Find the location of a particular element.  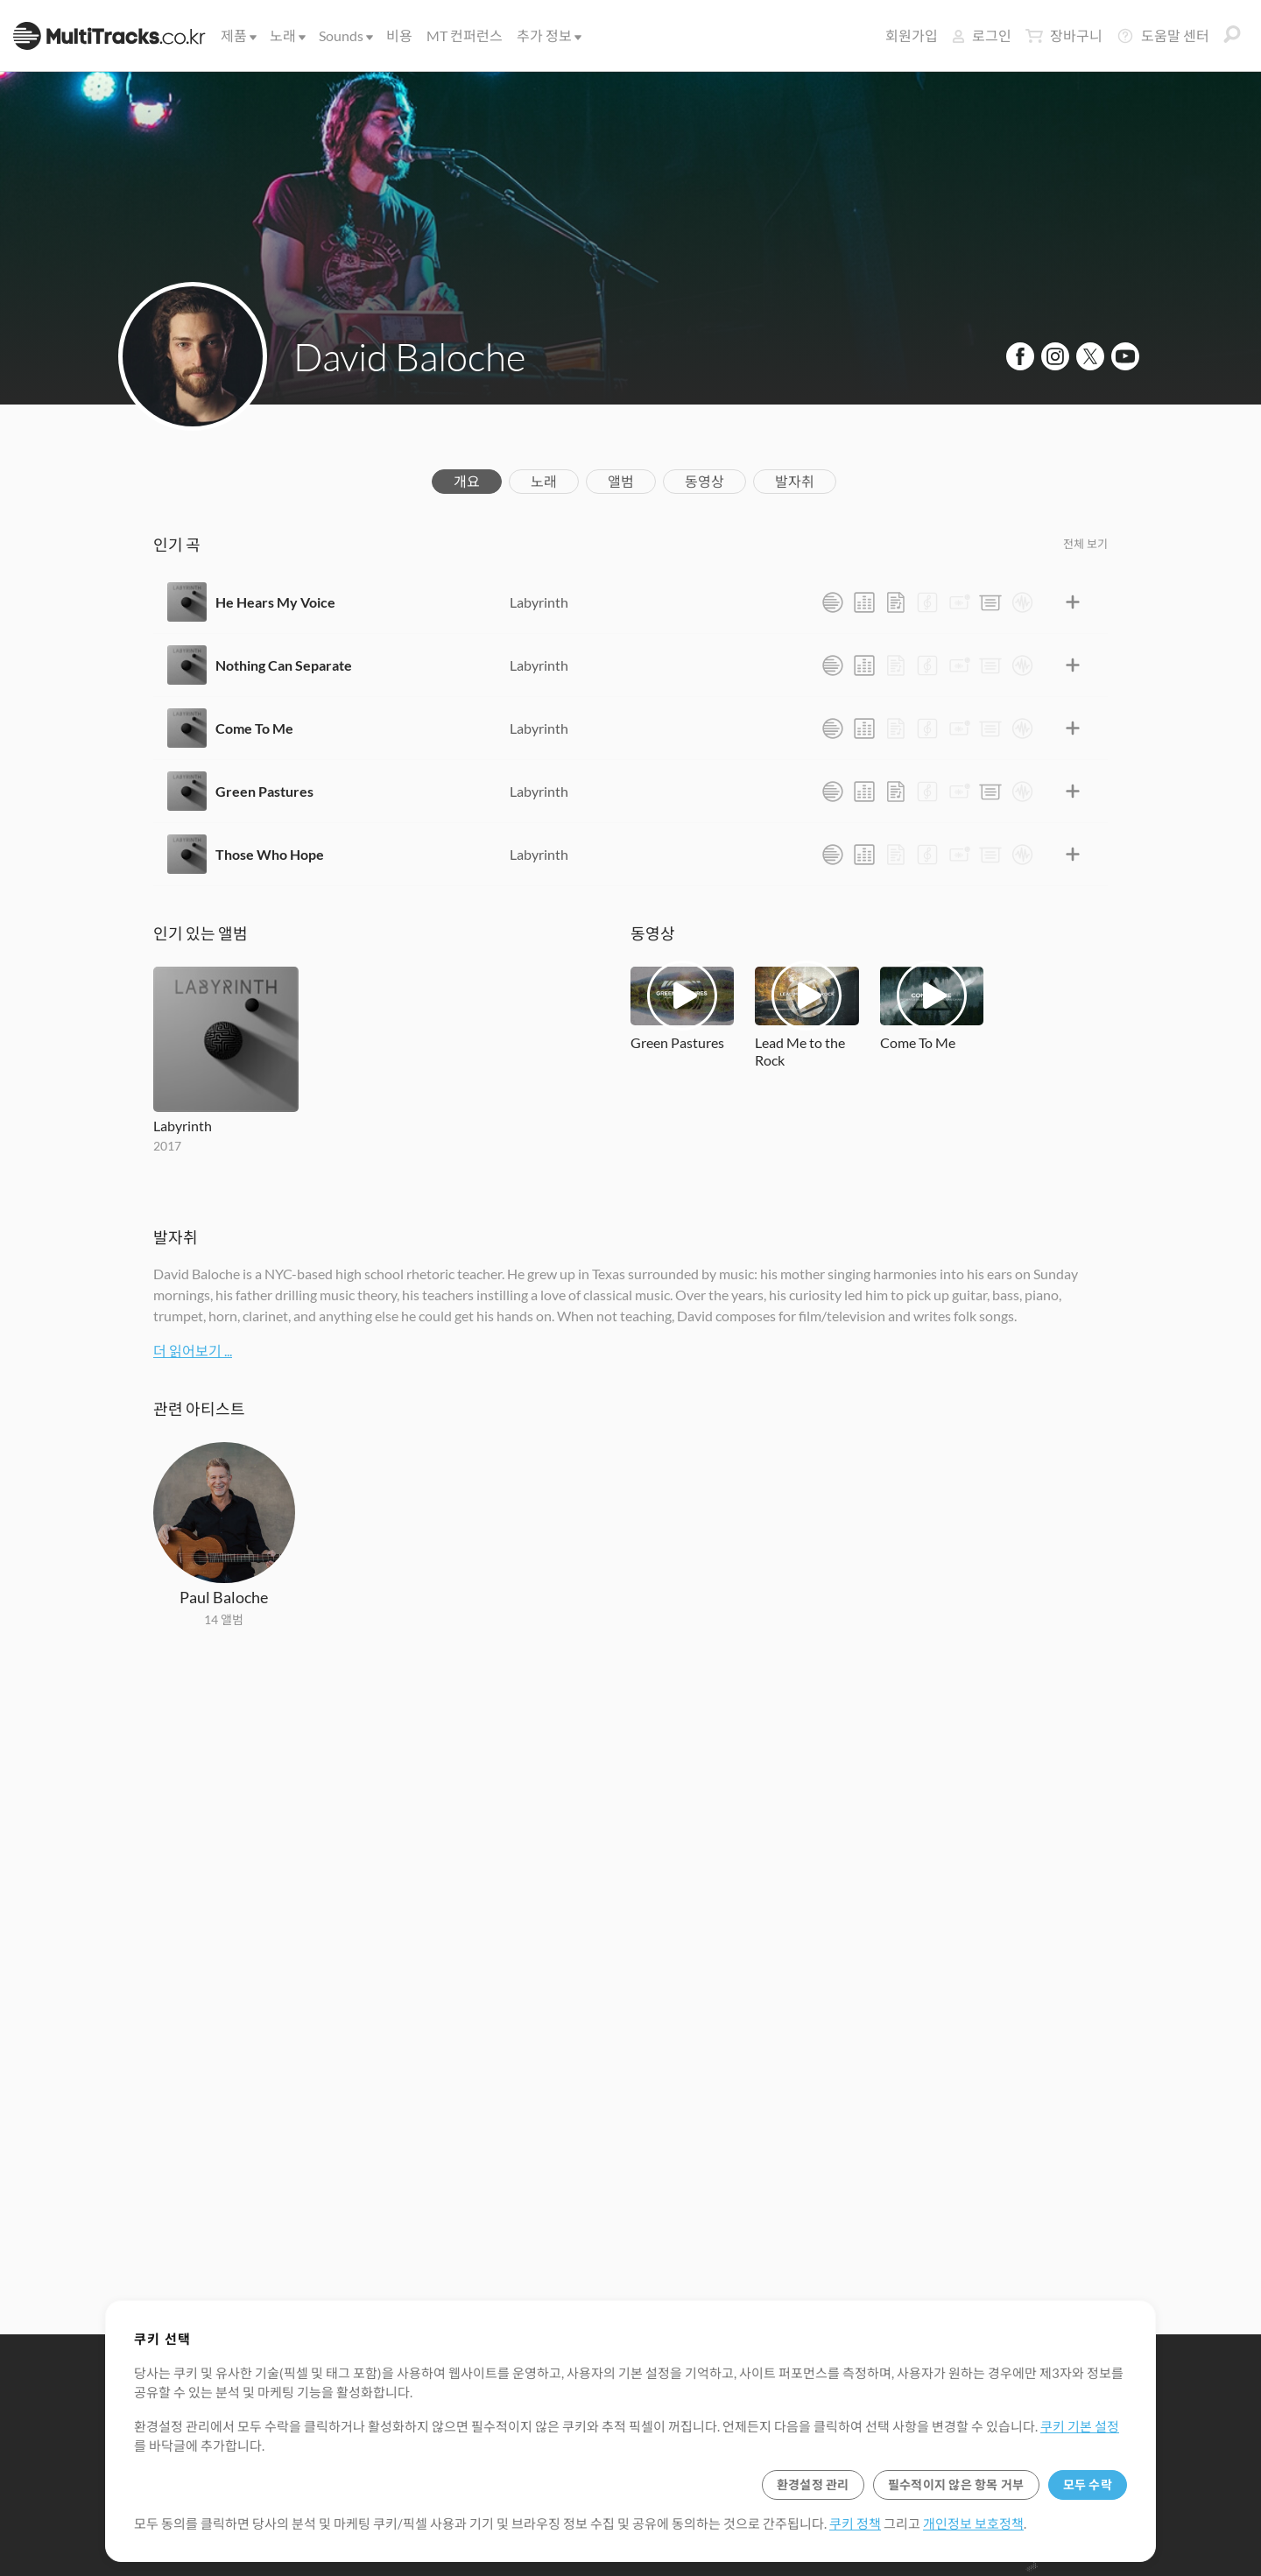

앨범 is located at coordinates (621, 481).